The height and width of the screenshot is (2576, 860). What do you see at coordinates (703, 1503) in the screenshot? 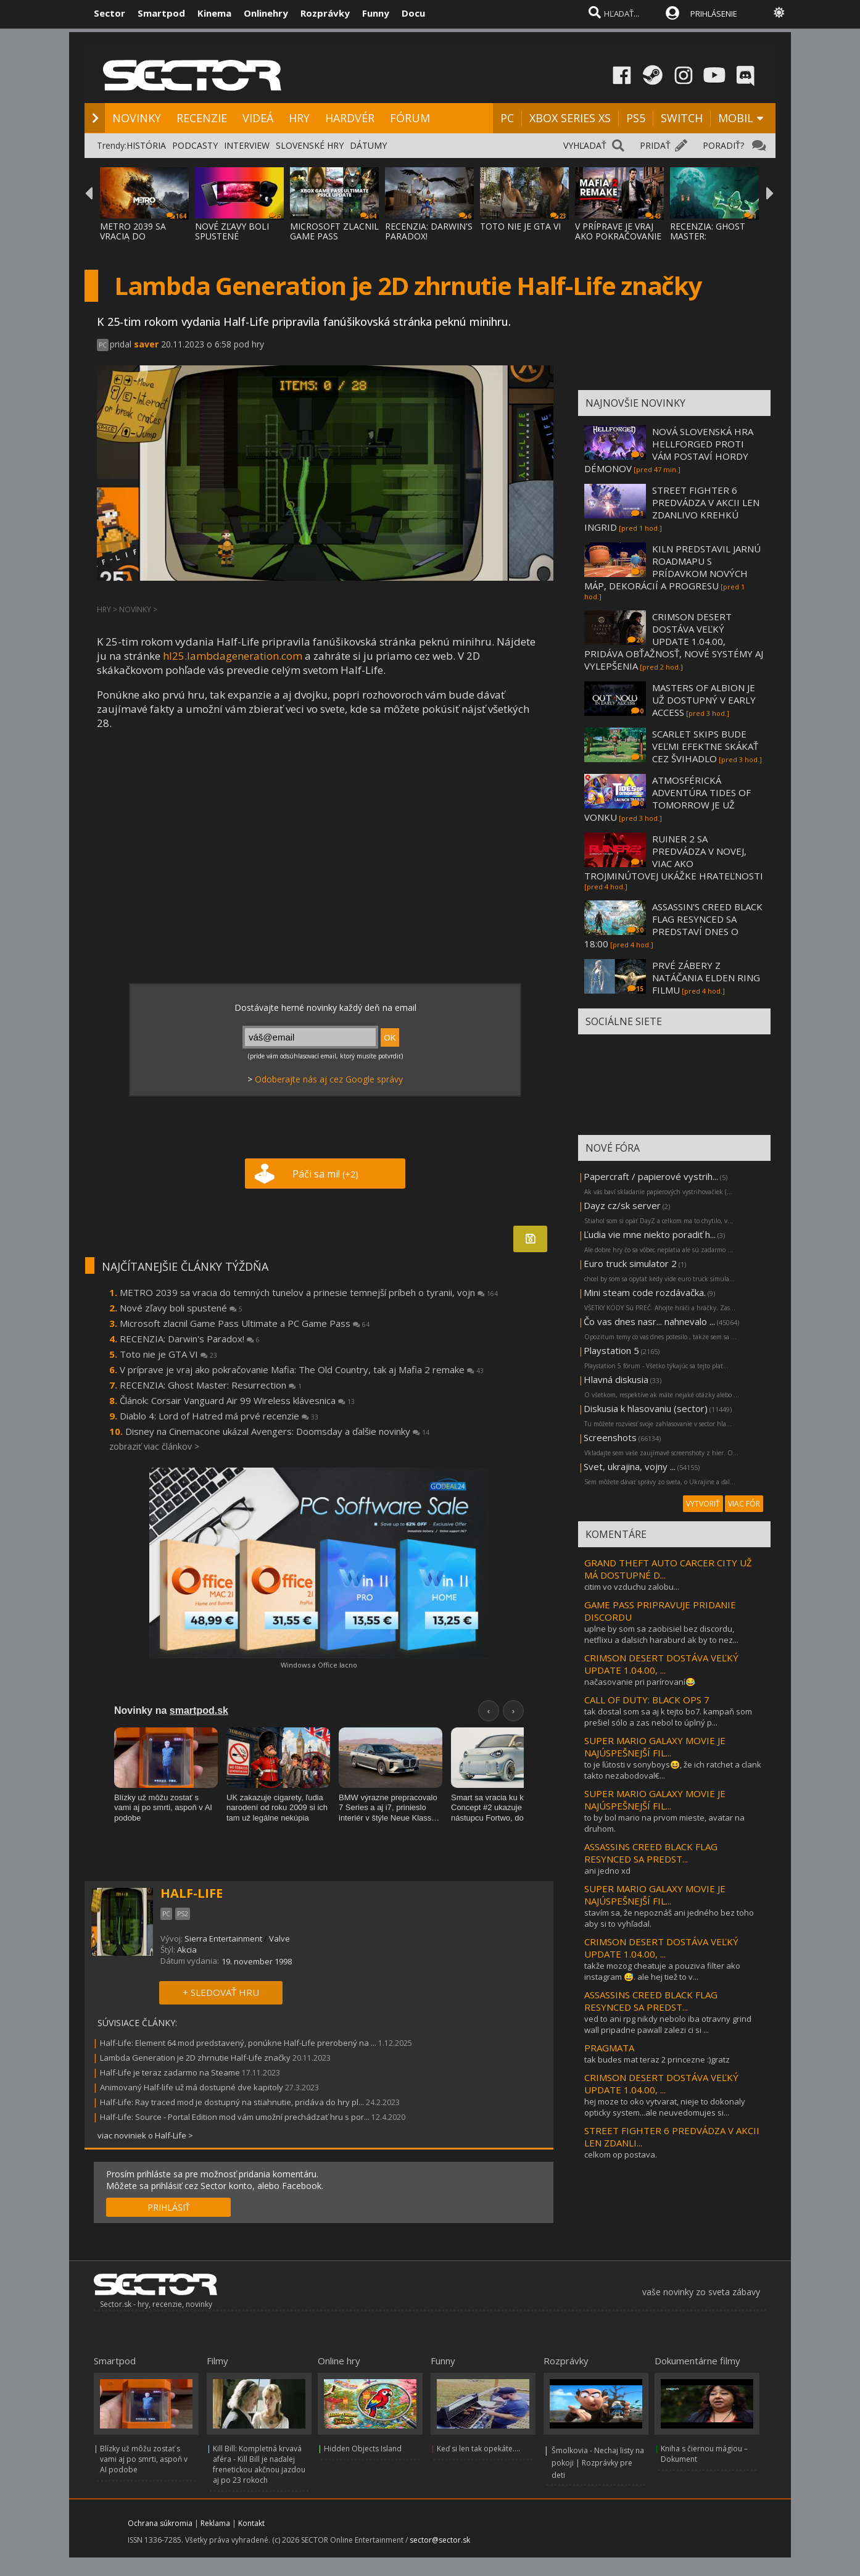
I see `VYTVORIŤ` at bounding box center [703, 1503].